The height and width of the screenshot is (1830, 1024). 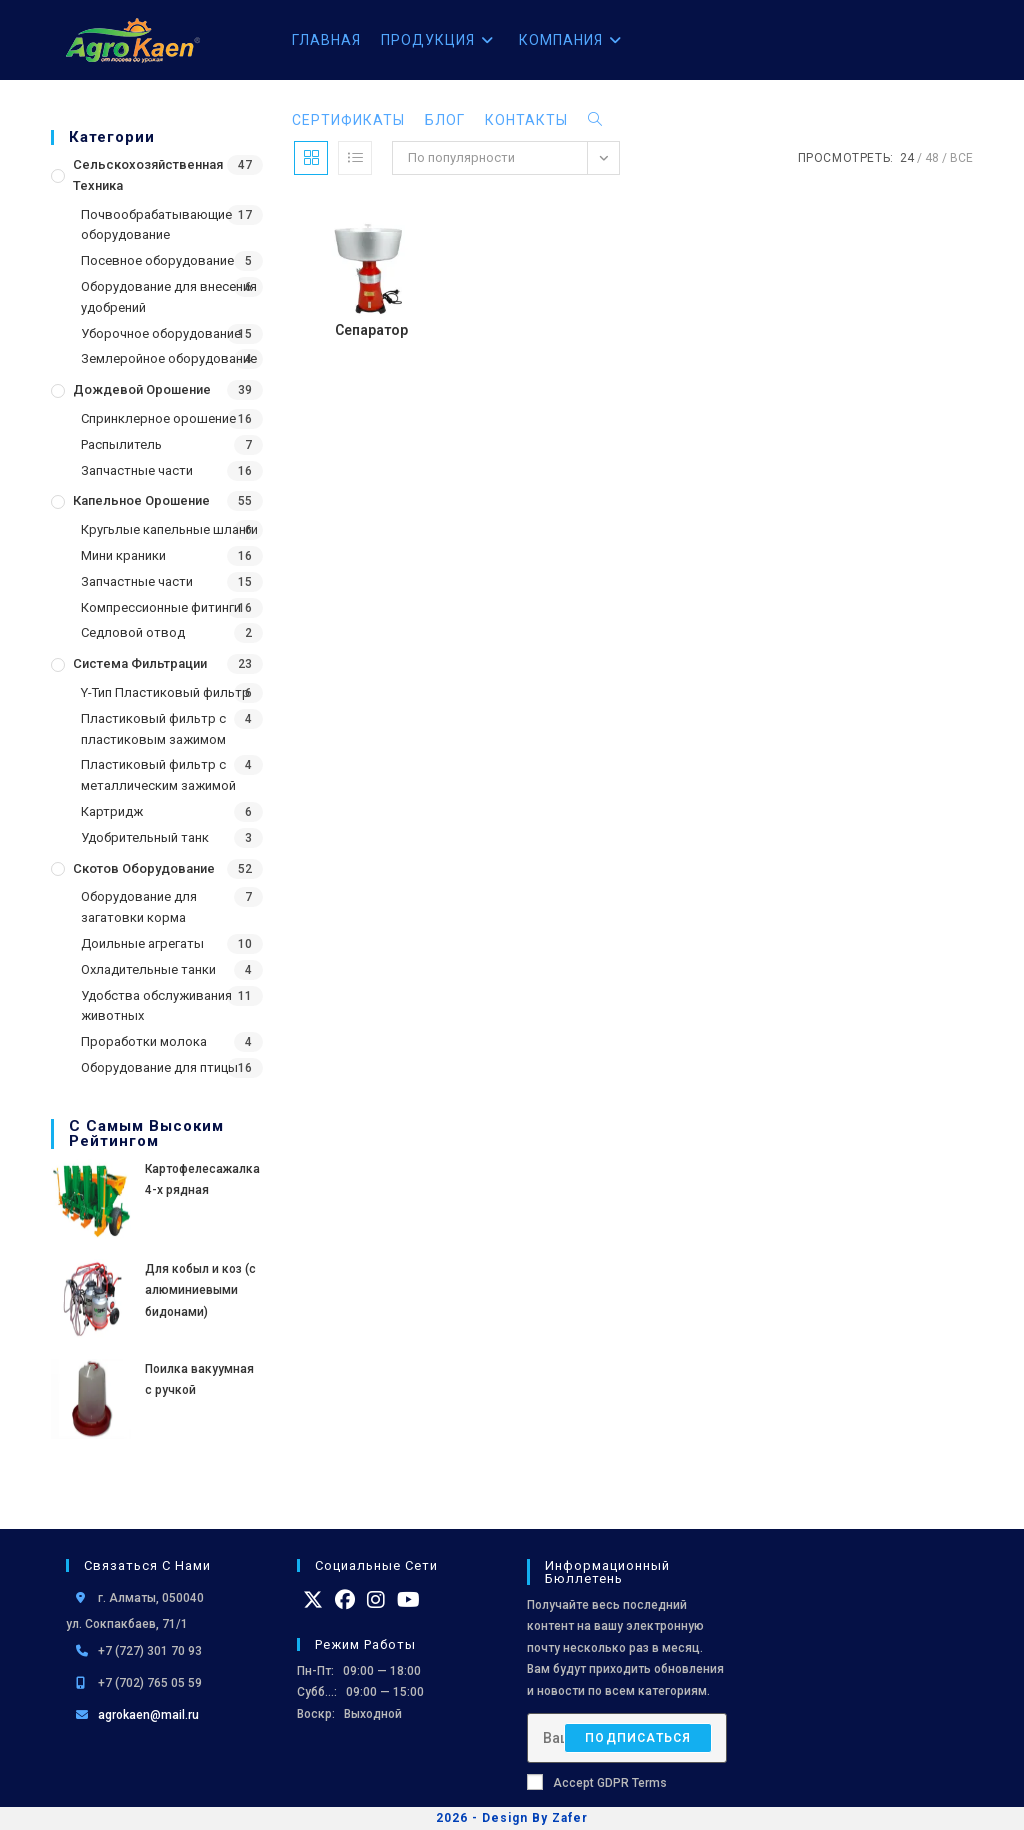 What do you see at coordinates (961, 158) in the screenshot?
I see `Все` at bounding box center [961, 158].